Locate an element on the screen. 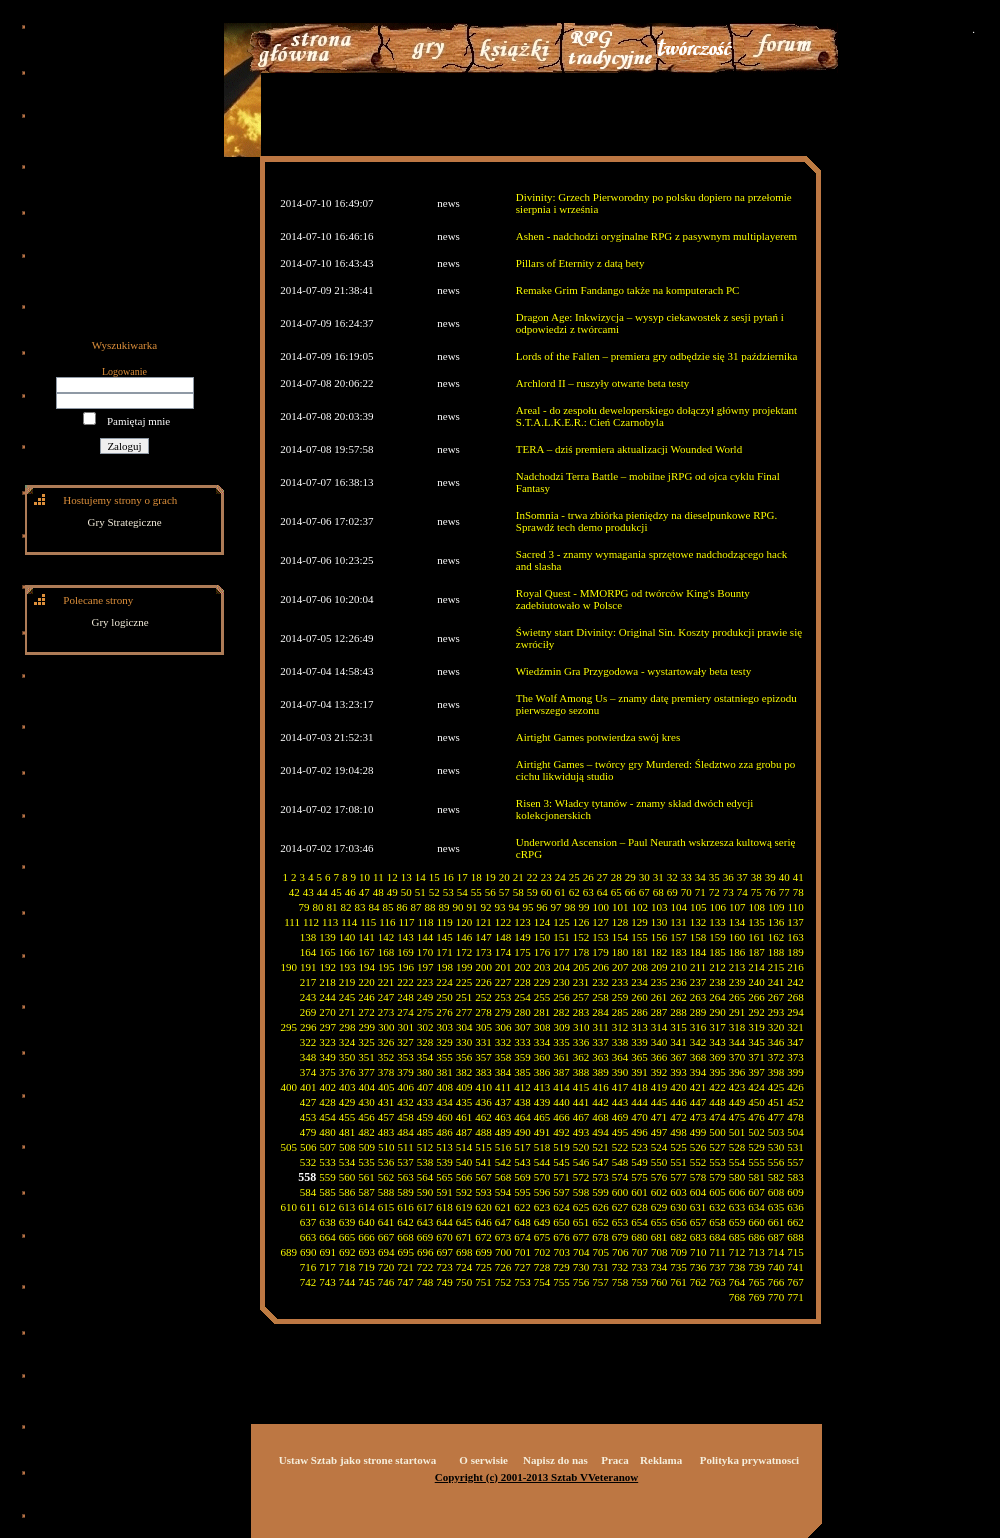  497 is located at coordinates (659, 1132).